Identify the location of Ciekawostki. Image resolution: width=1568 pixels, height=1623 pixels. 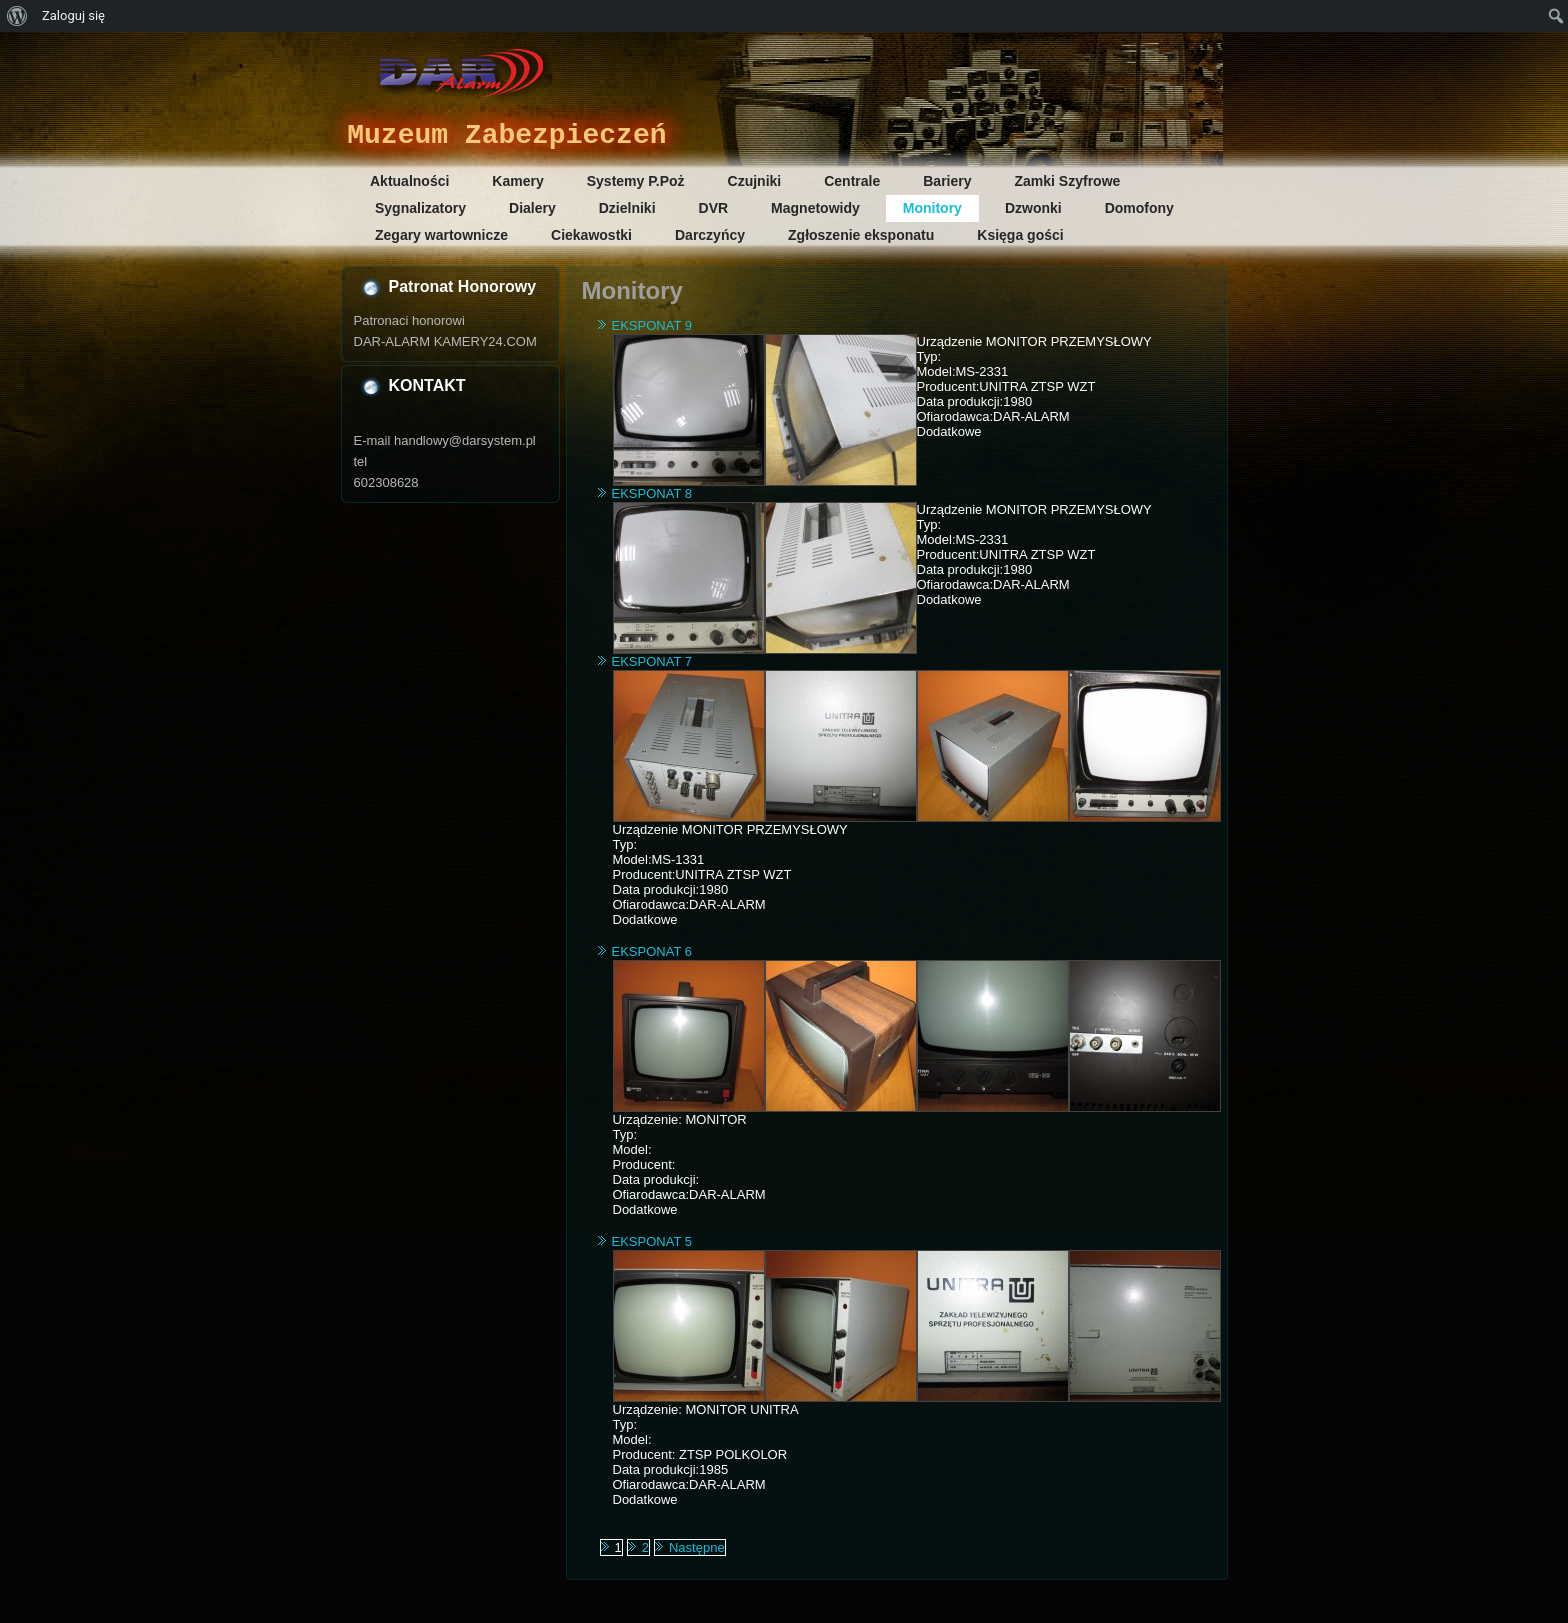
(591, 235).